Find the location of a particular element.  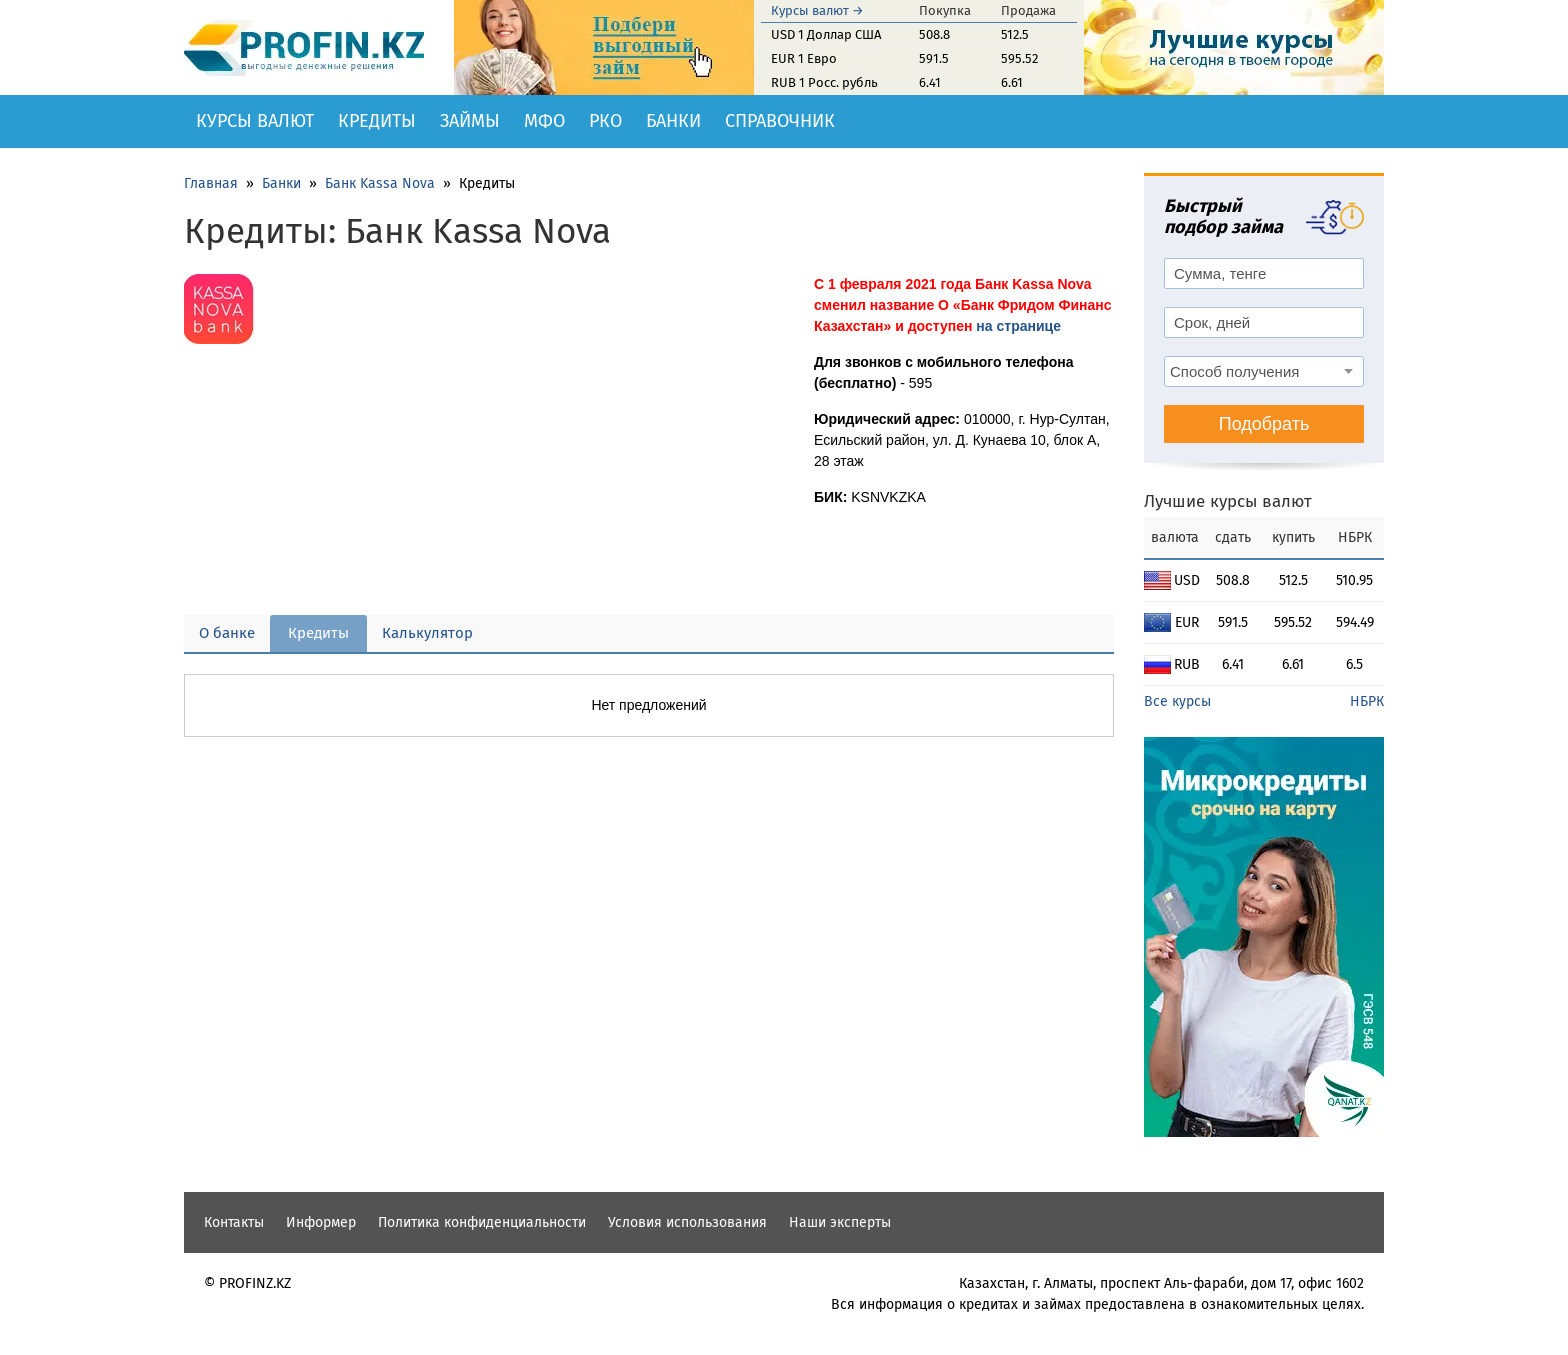

Главная is located at coordinates (211, 183).